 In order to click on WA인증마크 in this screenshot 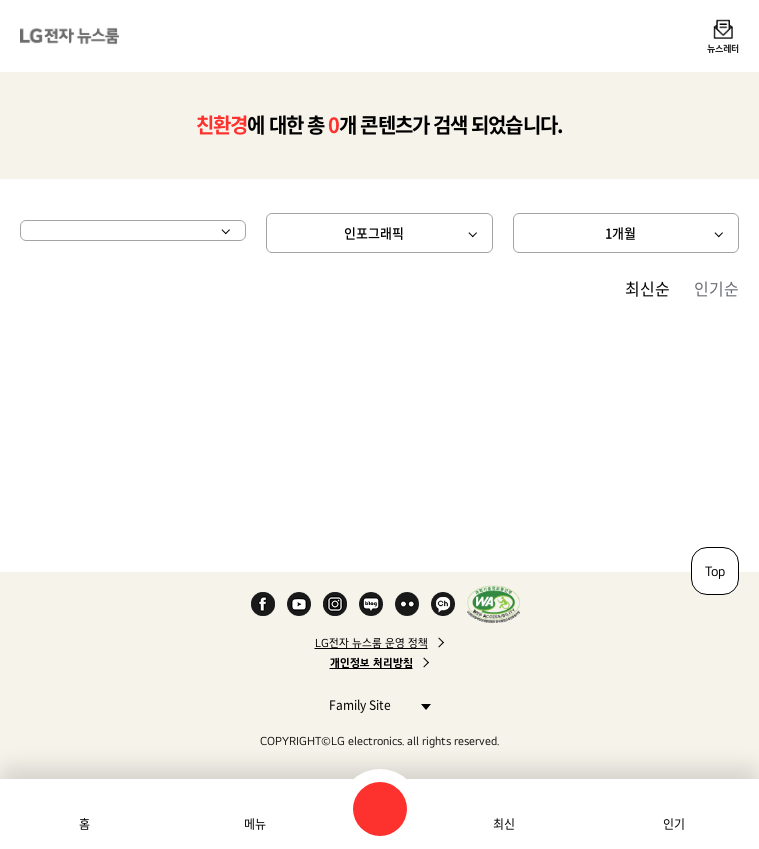, I will do `click(493, 604)`.